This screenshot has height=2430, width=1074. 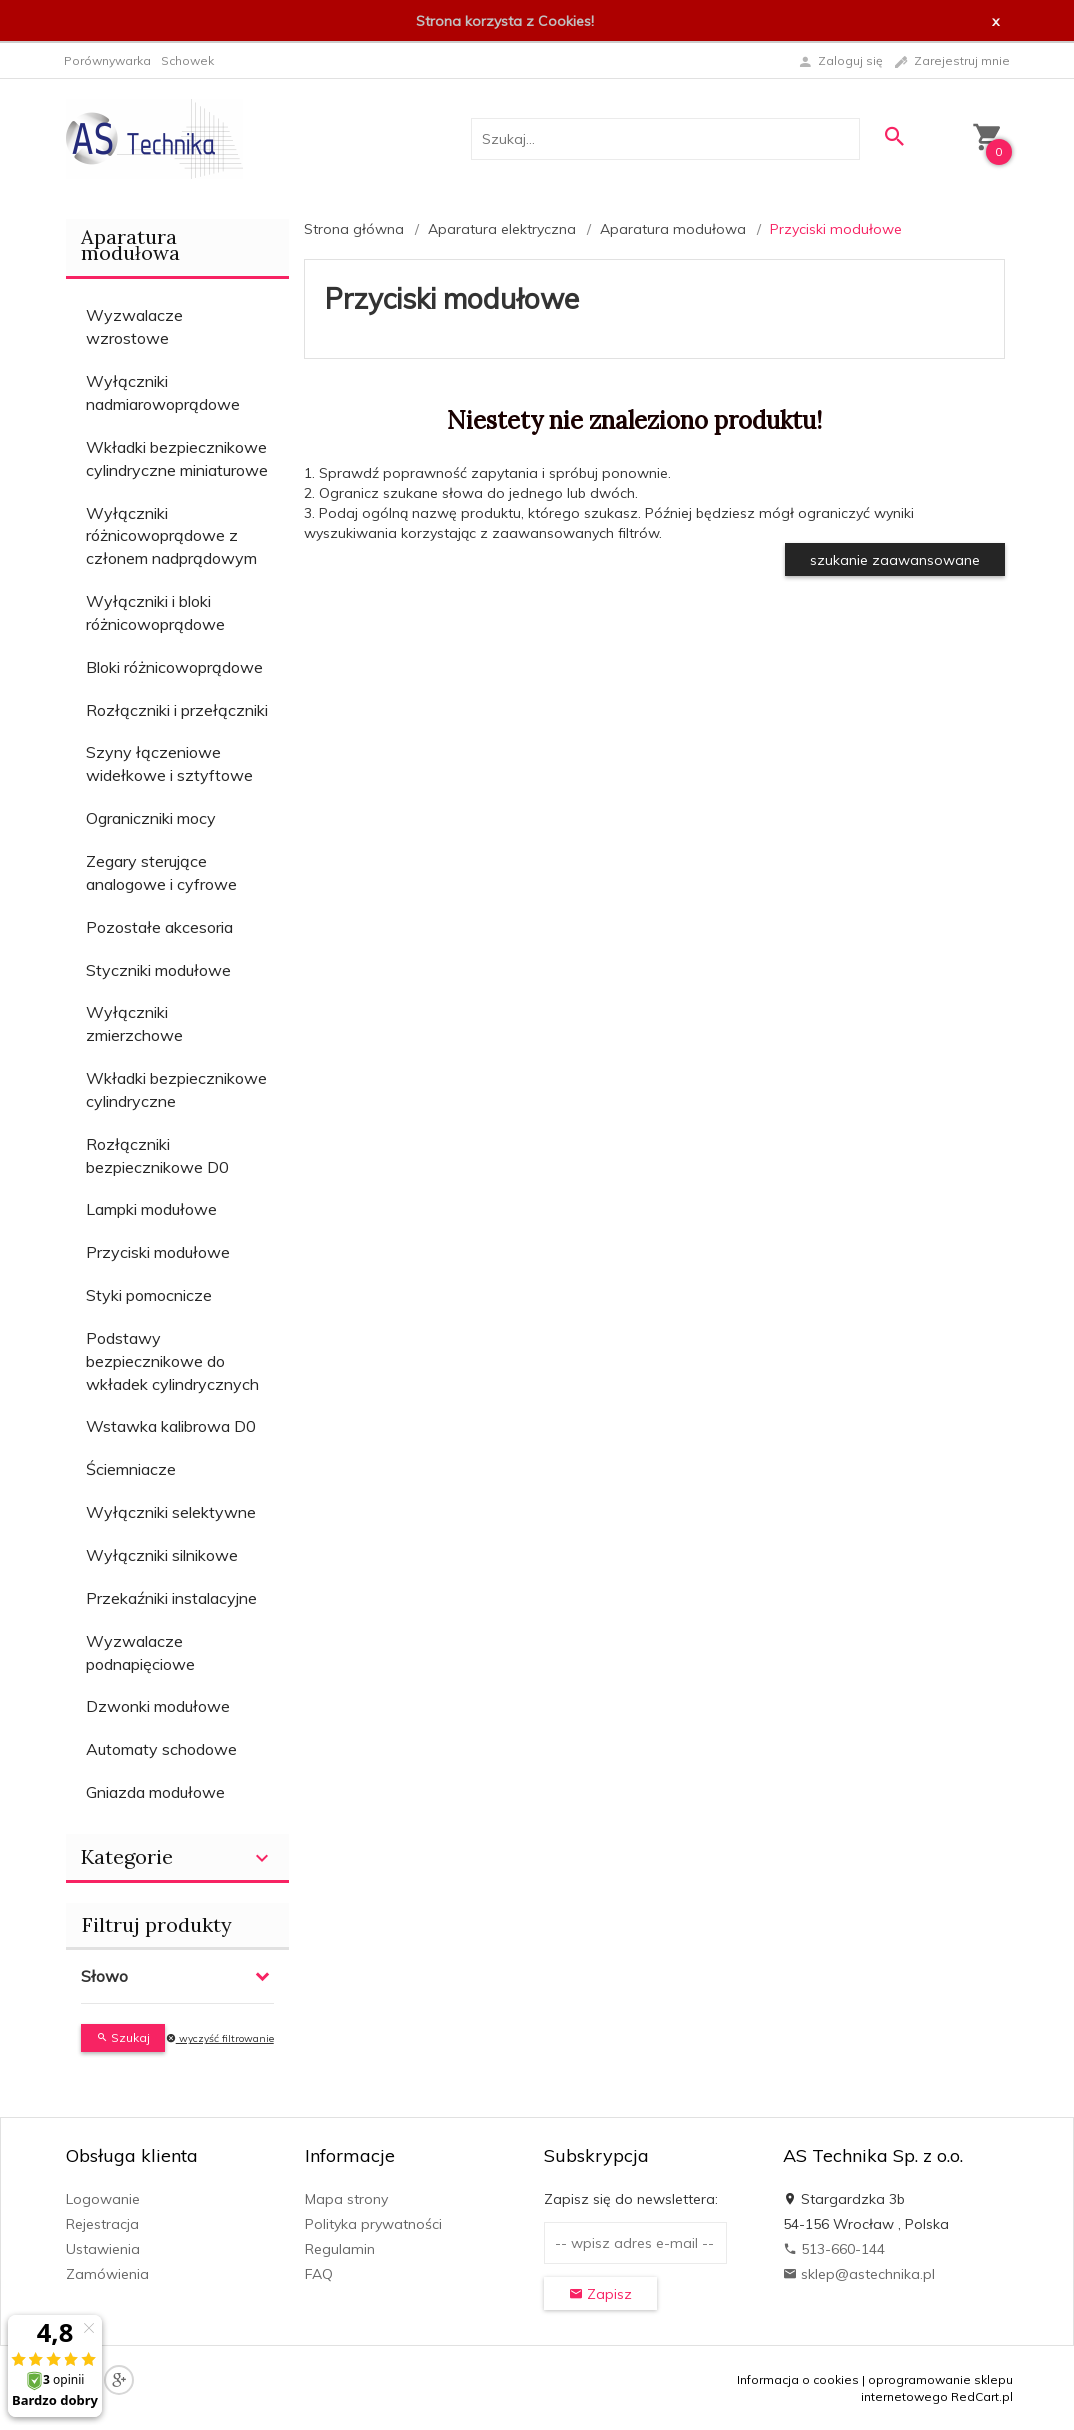 I want to click on Ograniczniki mocy, so click(x=151, y=818).